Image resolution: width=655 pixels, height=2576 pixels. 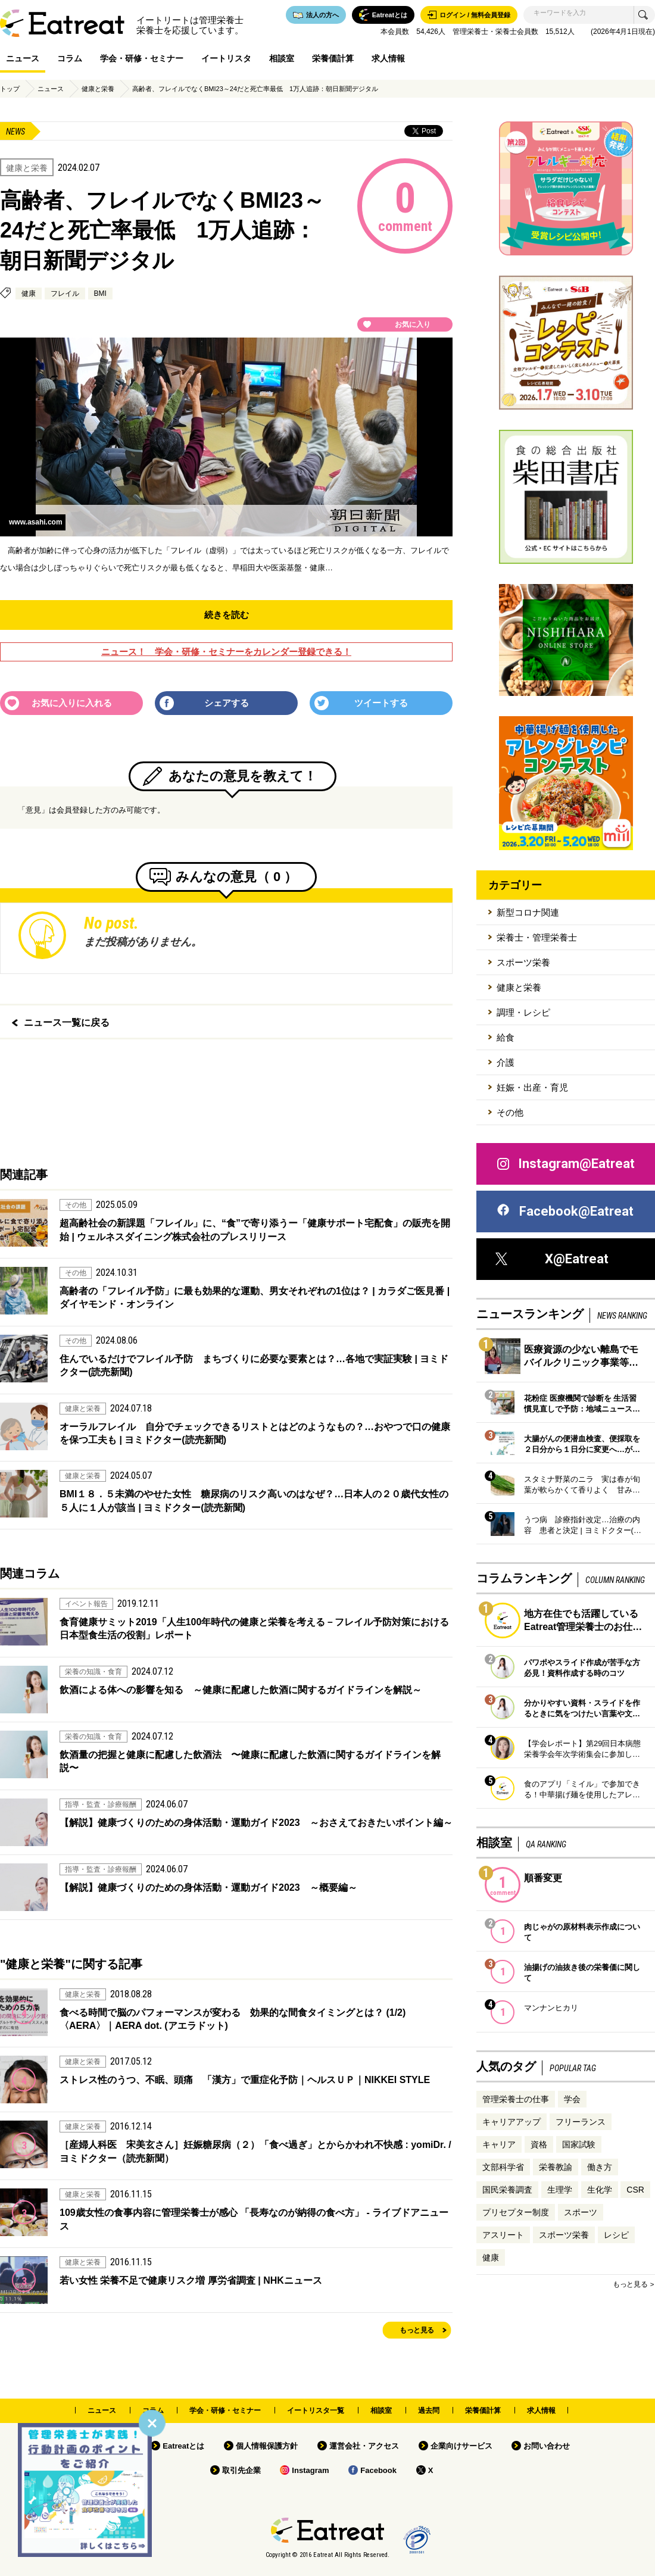 I want to click on 若い女性 栄養不足で健康リスク増 厚労省調査 | NHKニュース, so click(x=191, y=2280).